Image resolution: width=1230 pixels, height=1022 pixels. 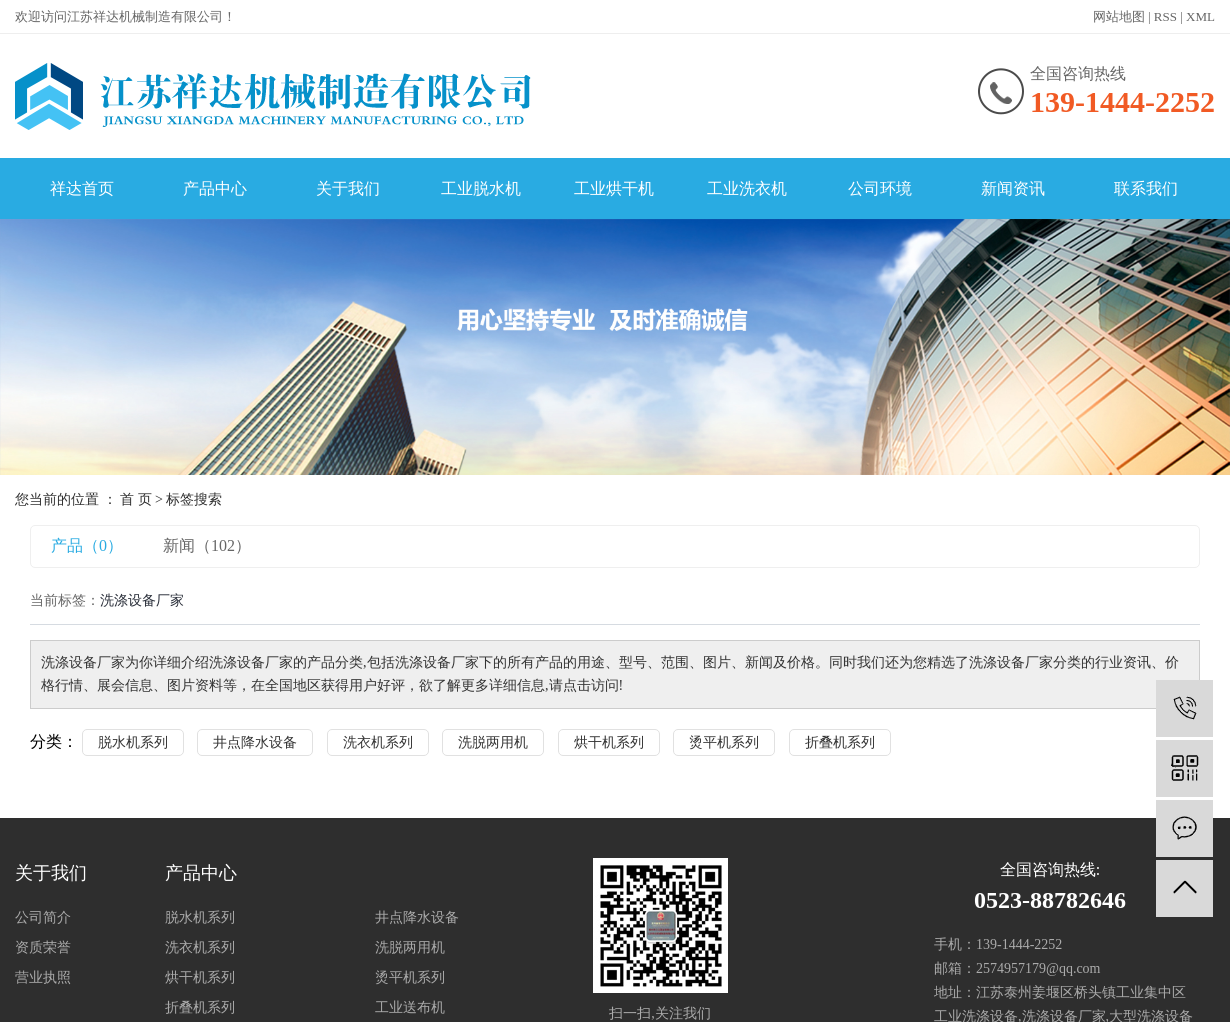 What do you see at coordinates (493, 742) in the screenshot?
I see `洗脱两用机` at bounding box center [493, 742].